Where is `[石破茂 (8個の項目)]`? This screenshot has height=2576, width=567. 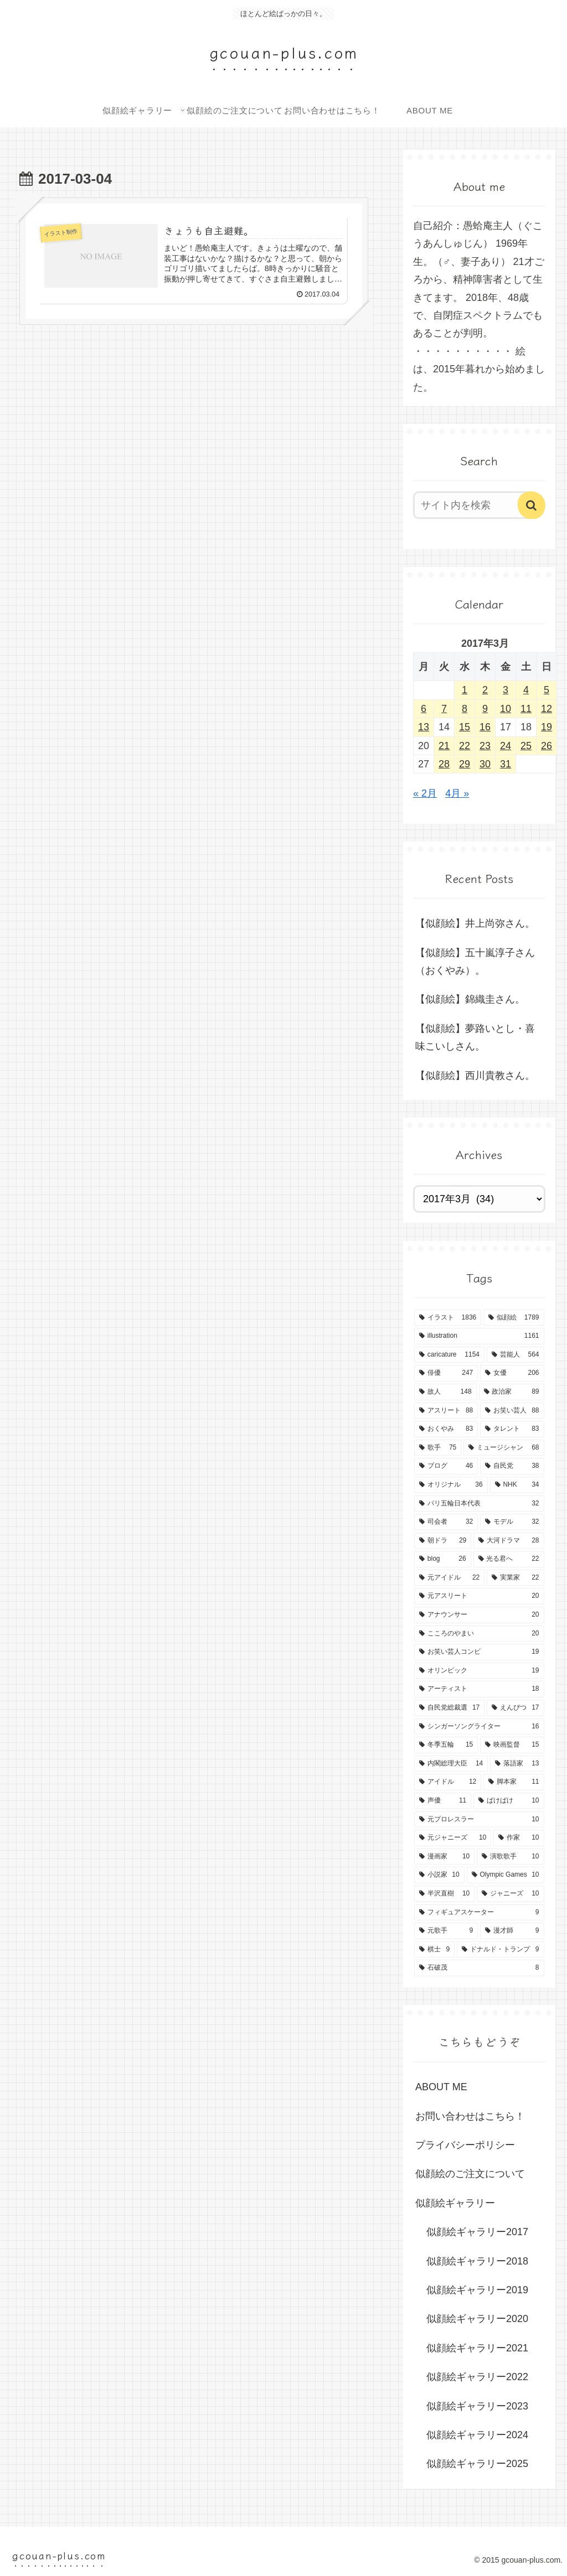 [石破茂 (8個の項目)] is located at coordinates (479, 1968).